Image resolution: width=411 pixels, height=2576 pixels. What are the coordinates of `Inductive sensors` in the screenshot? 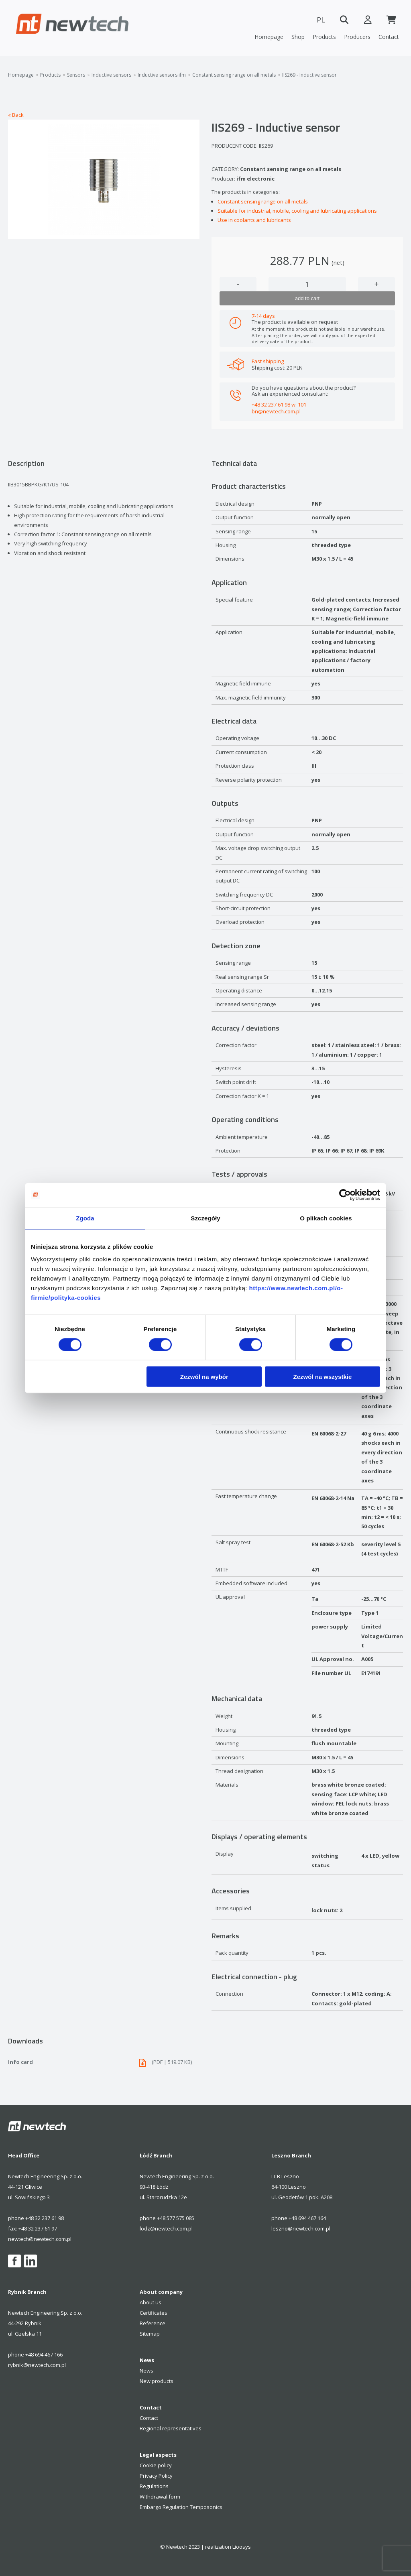 It's located at (111, 75).